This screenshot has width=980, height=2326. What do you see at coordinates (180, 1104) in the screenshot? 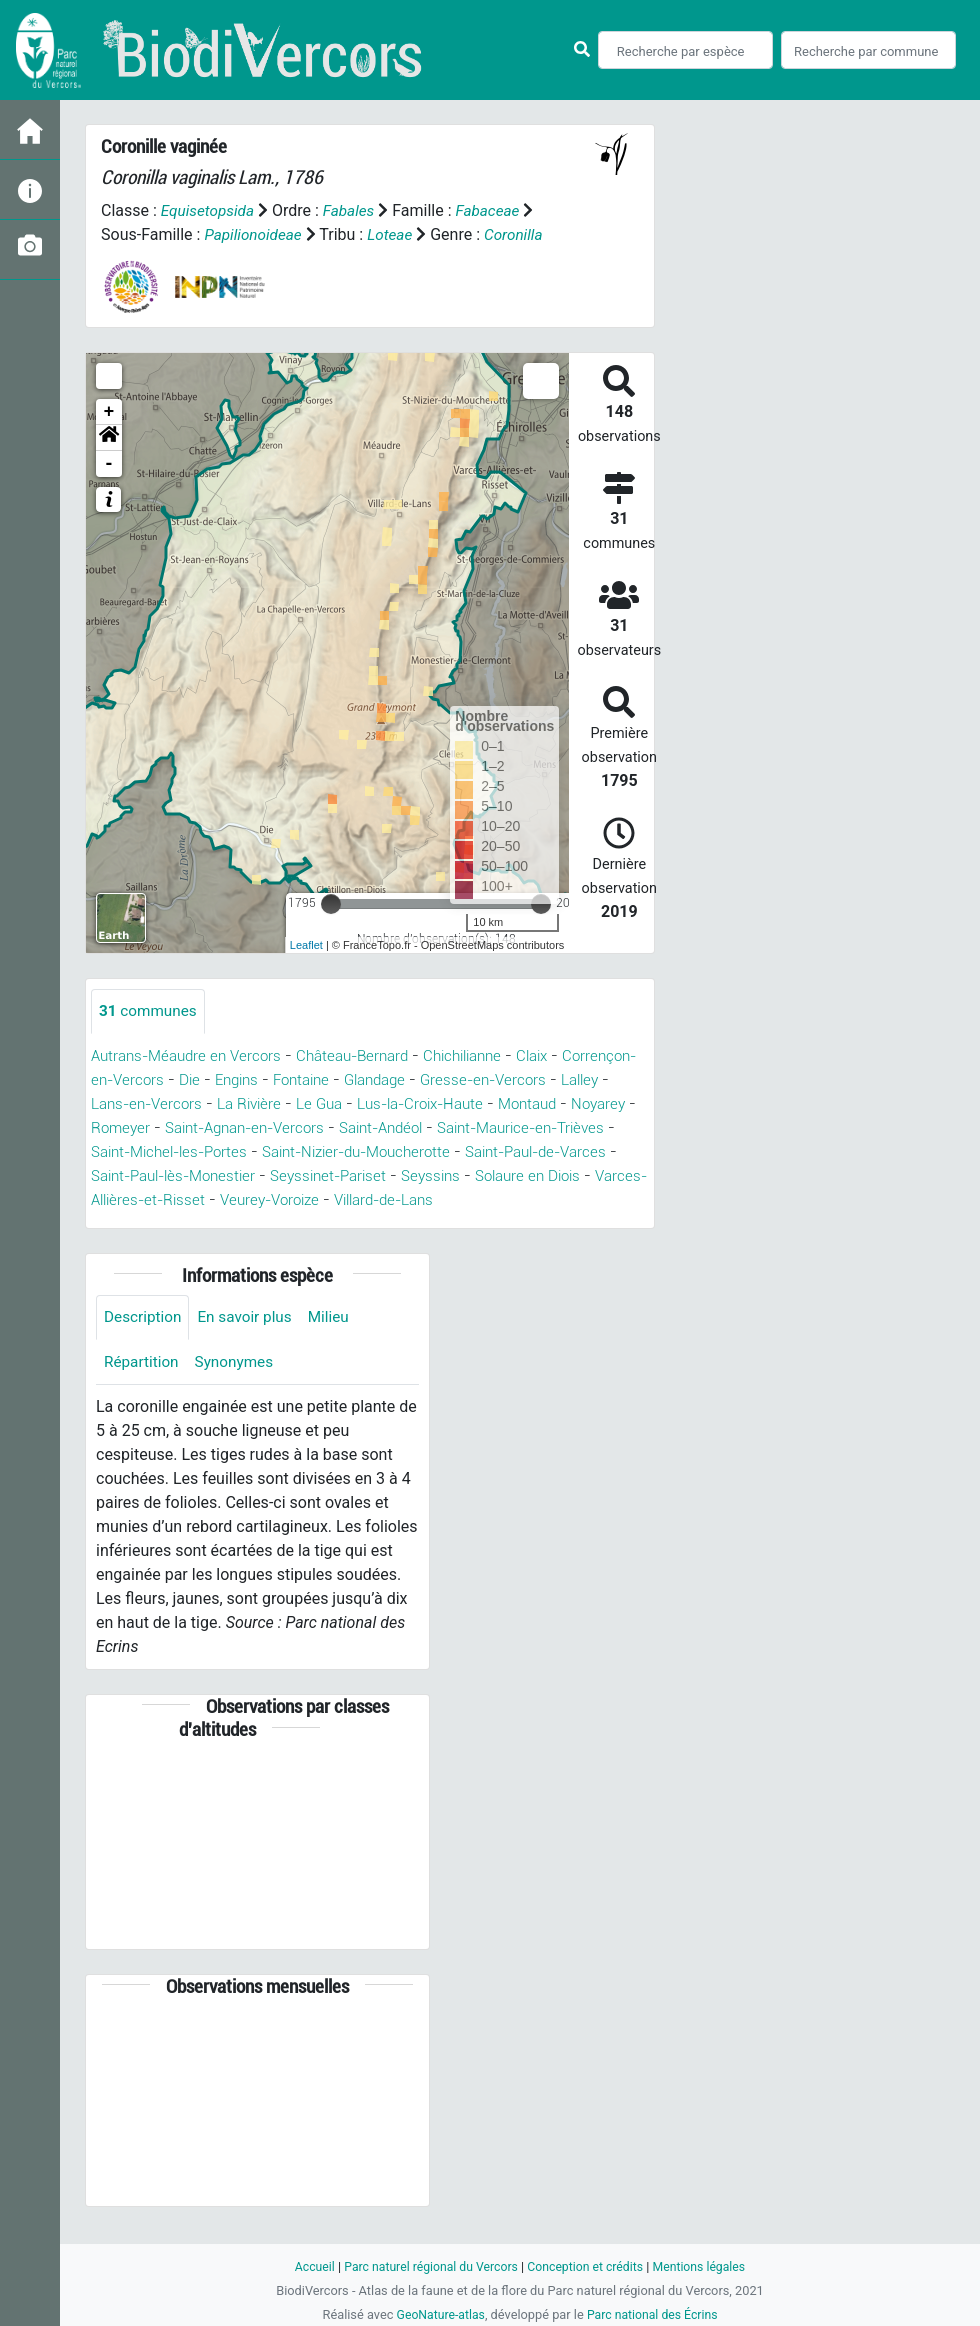
I see `Lalley` at bounding box center [180, 1104].